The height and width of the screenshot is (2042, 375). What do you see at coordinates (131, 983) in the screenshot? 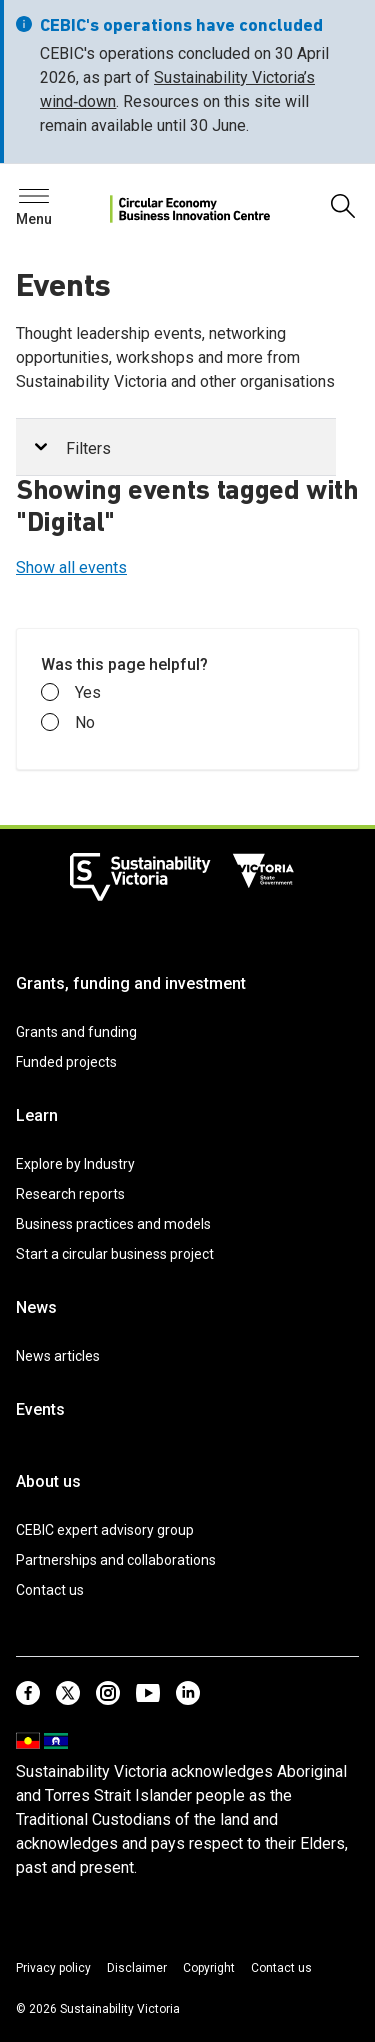
I see `Grants, funding and investment` at bounding box center [131, 983].